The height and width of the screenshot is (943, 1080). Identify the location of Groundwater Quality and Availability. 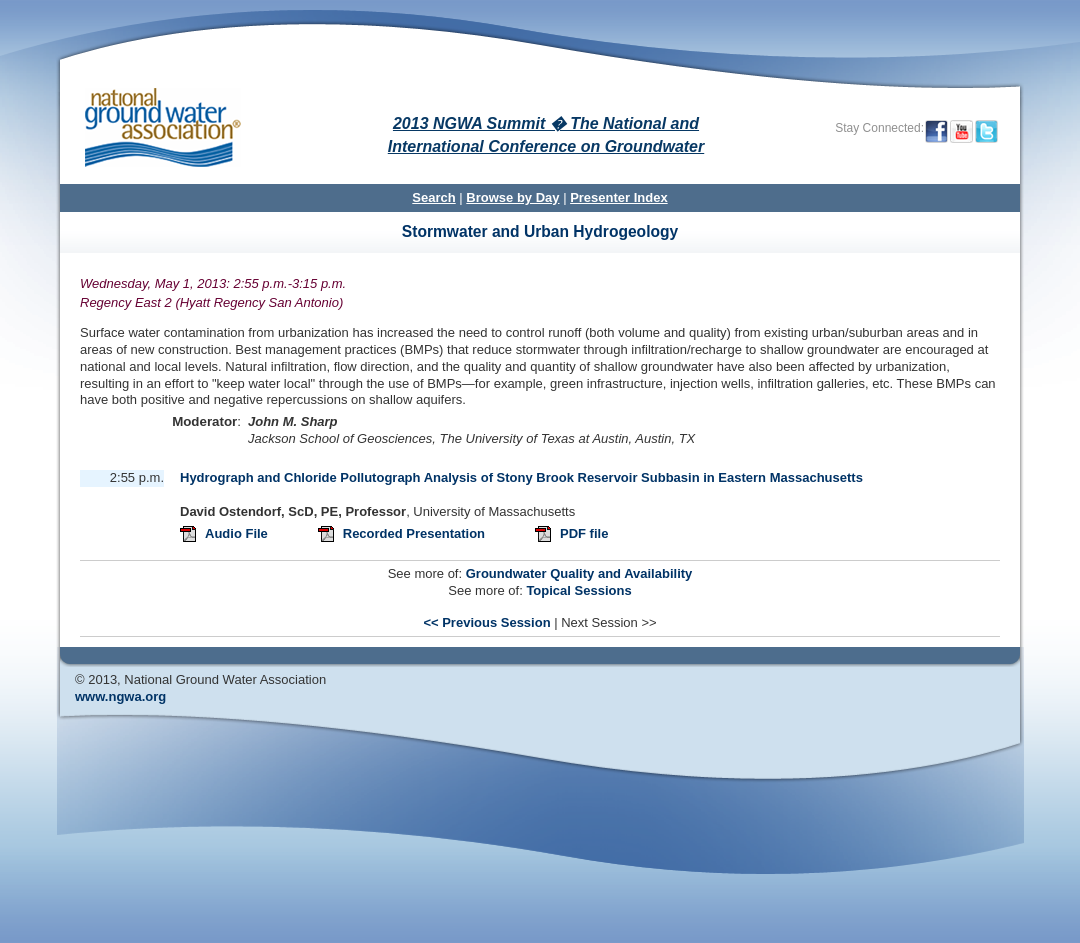
(579, 573).